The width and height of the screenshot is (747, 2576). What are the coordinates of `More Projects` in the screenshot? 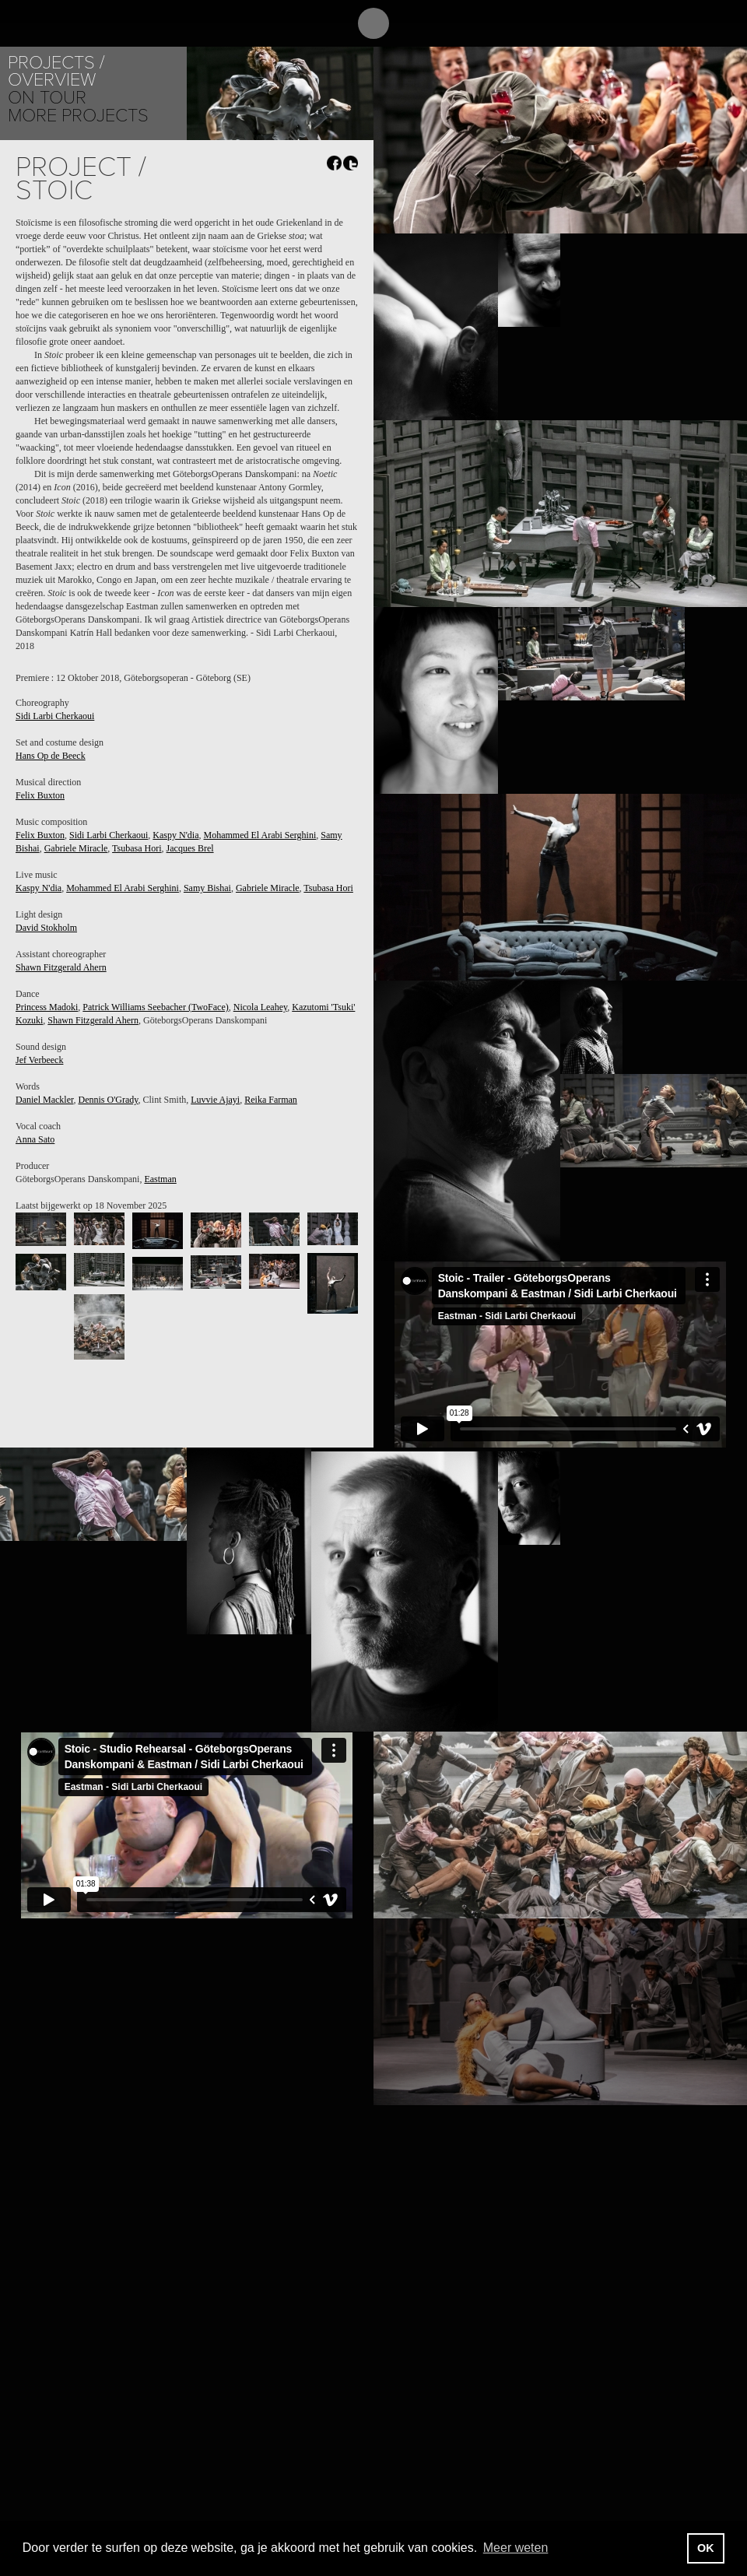 It's located at (78, 115).